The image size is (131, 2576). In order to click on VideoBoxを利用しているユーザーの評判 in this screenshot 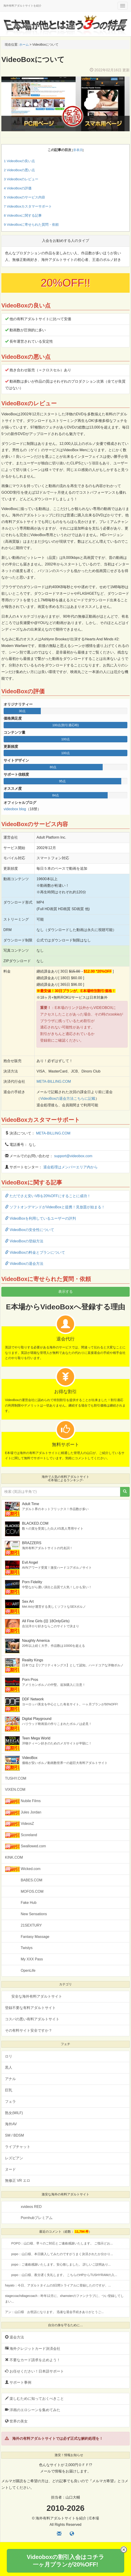, I will do `click(40, 1218)`.